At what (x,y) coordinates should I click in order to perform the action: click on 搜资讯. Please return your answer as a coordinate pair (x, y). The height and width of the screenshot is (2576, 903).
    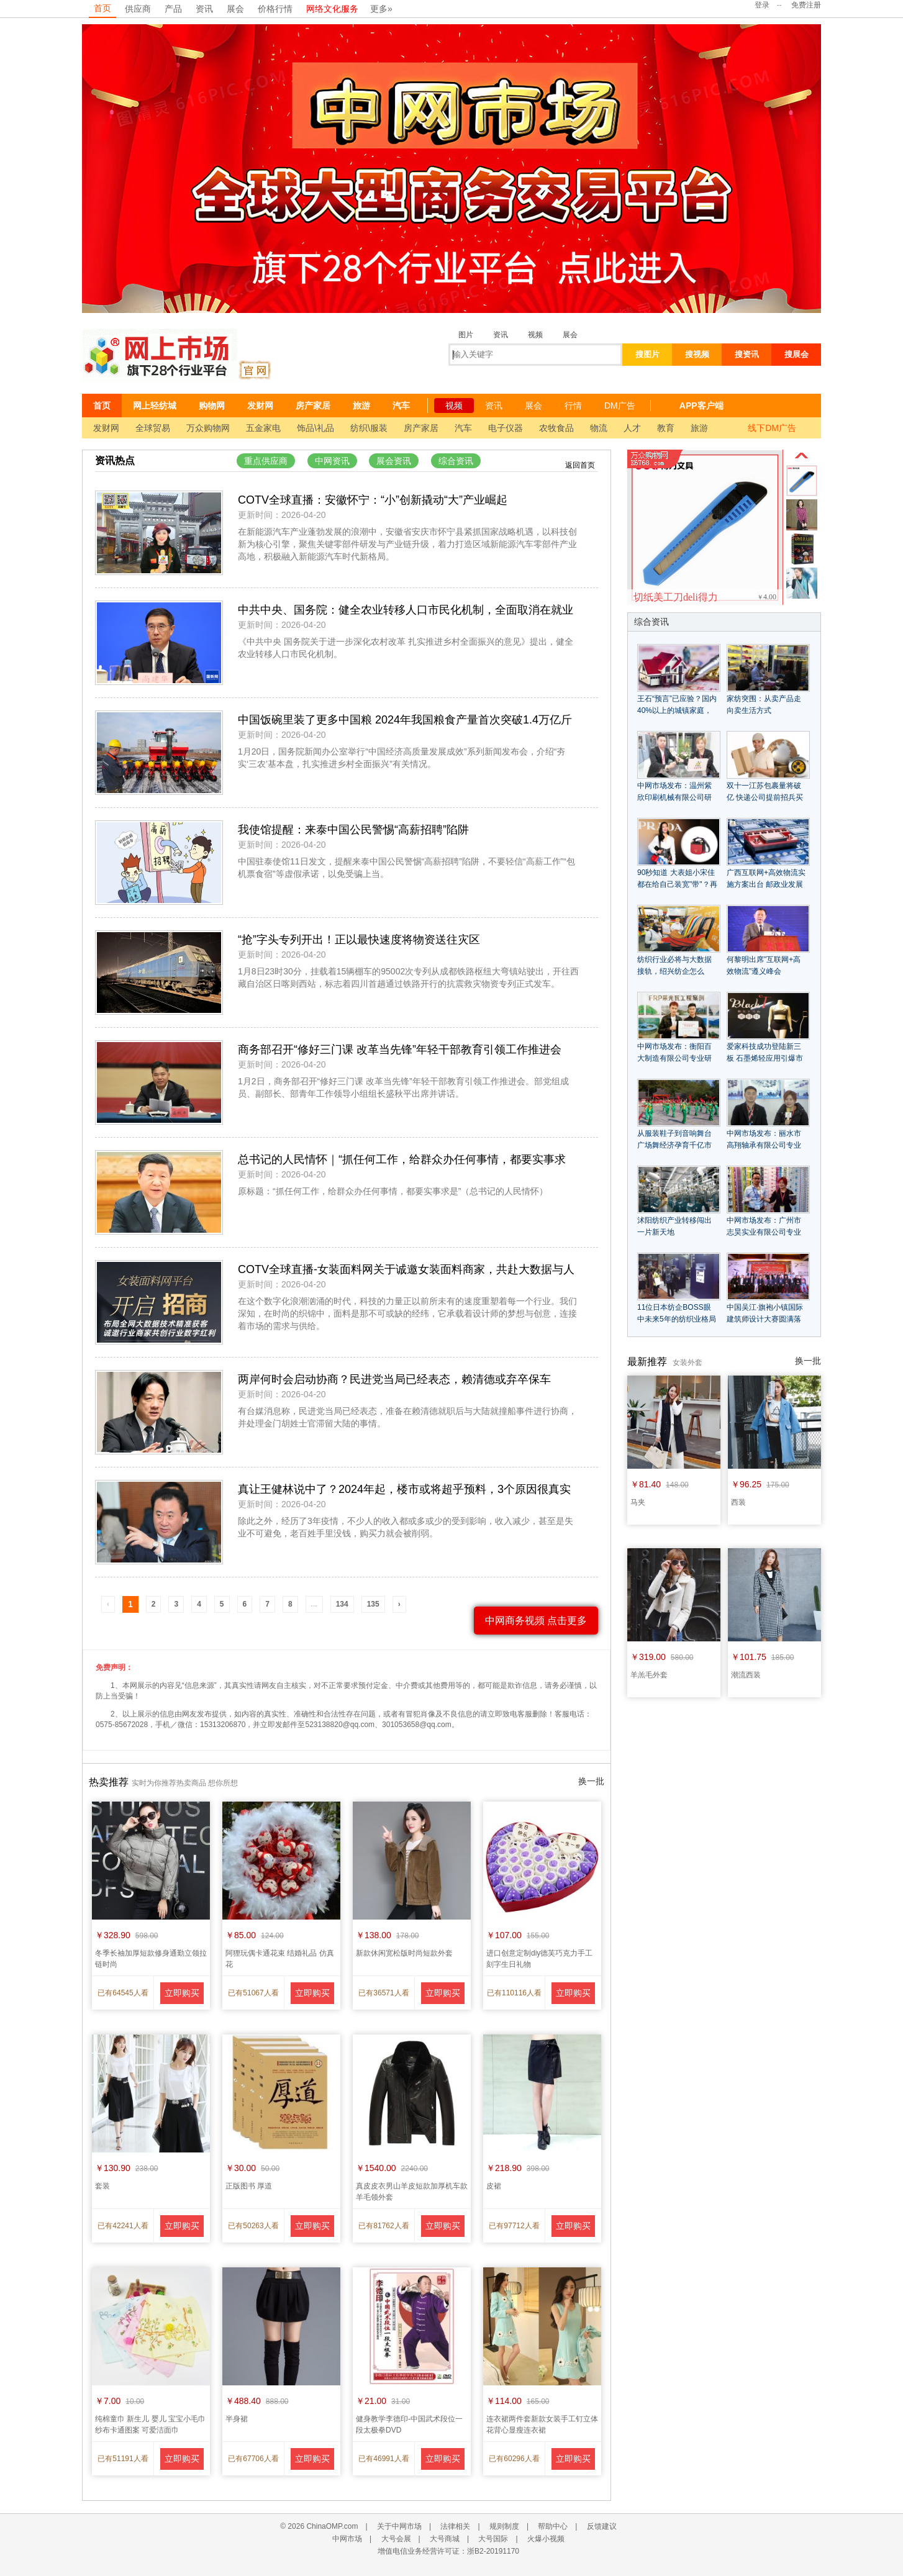
    Looking at the image, I should click on (747, 354).